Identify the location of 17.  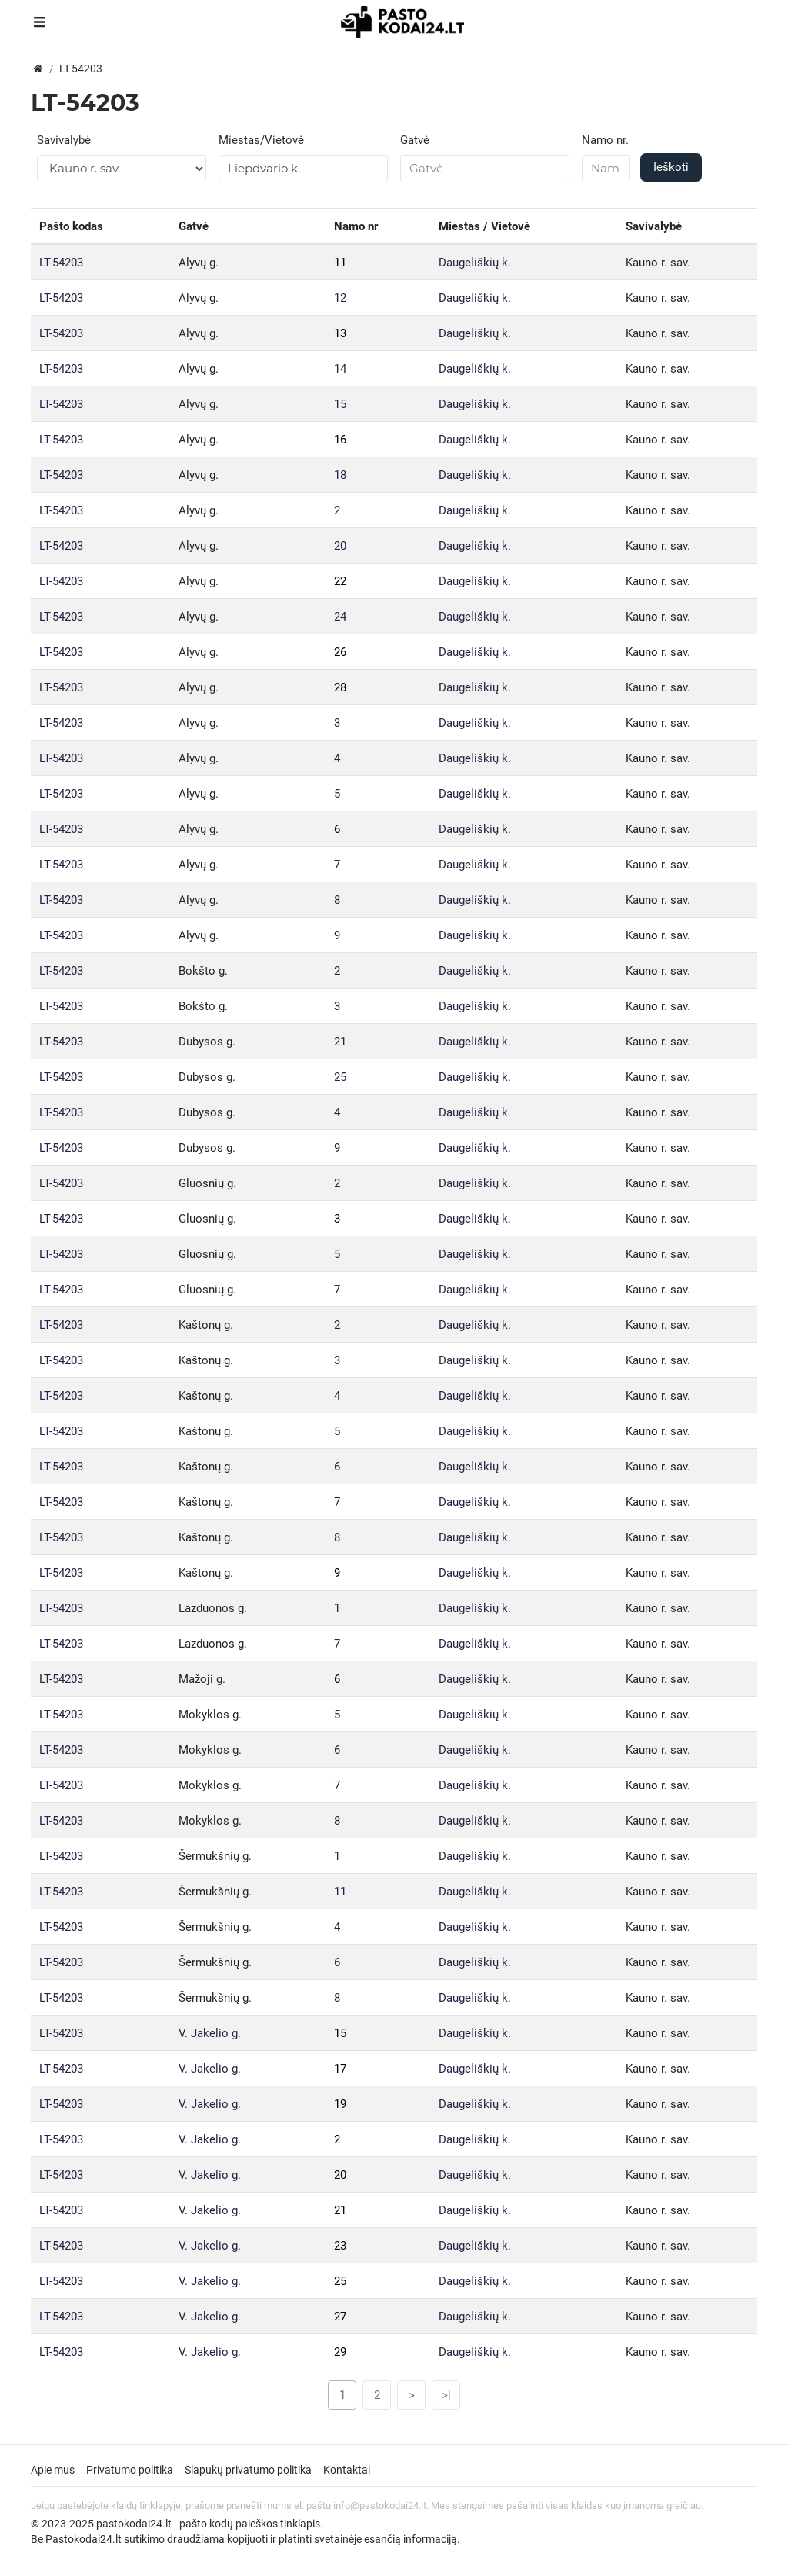
(340, 2069).